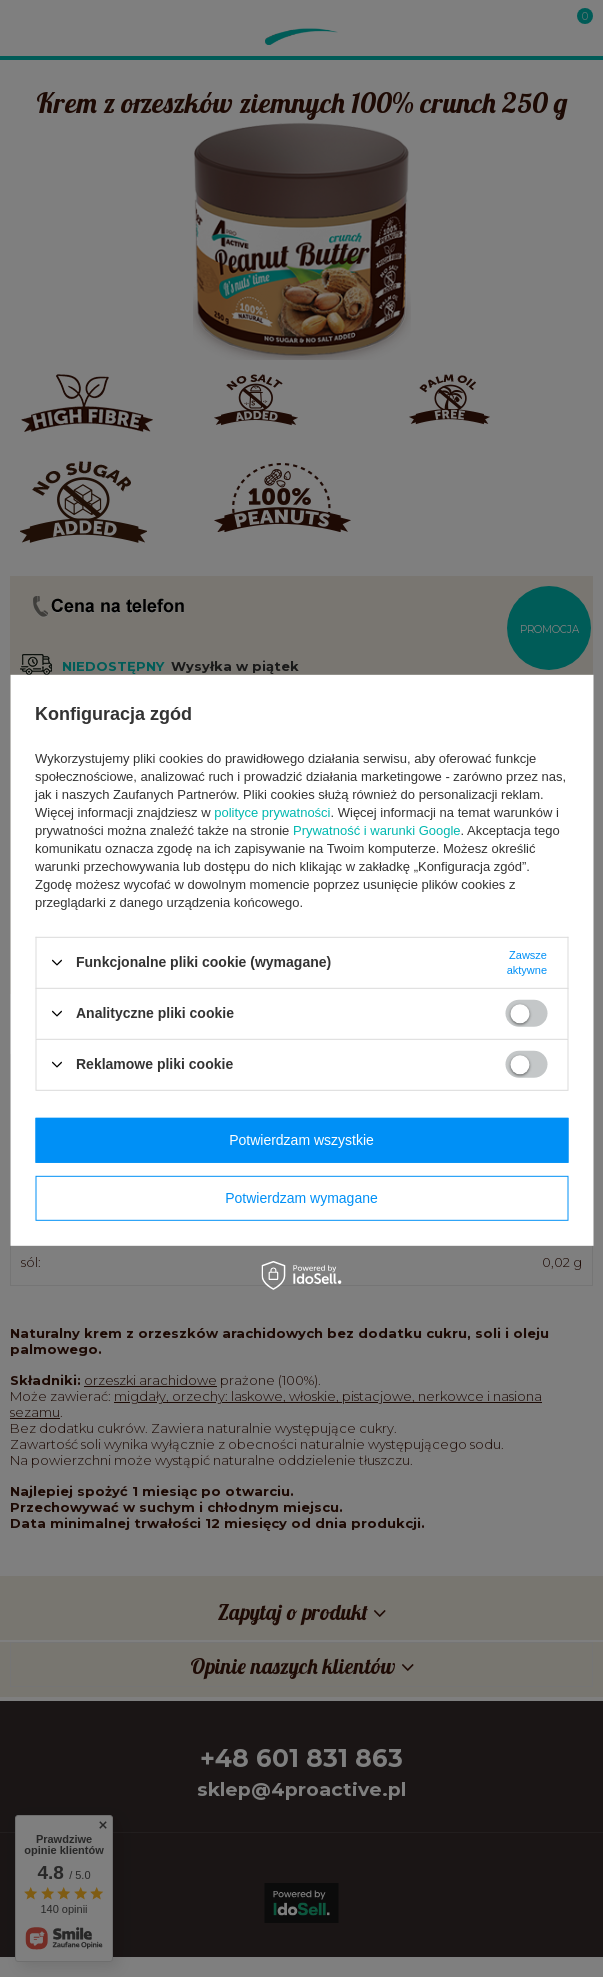 The image size is (603, 1977). I want to click on polityce prywatności, so click(272, 811).